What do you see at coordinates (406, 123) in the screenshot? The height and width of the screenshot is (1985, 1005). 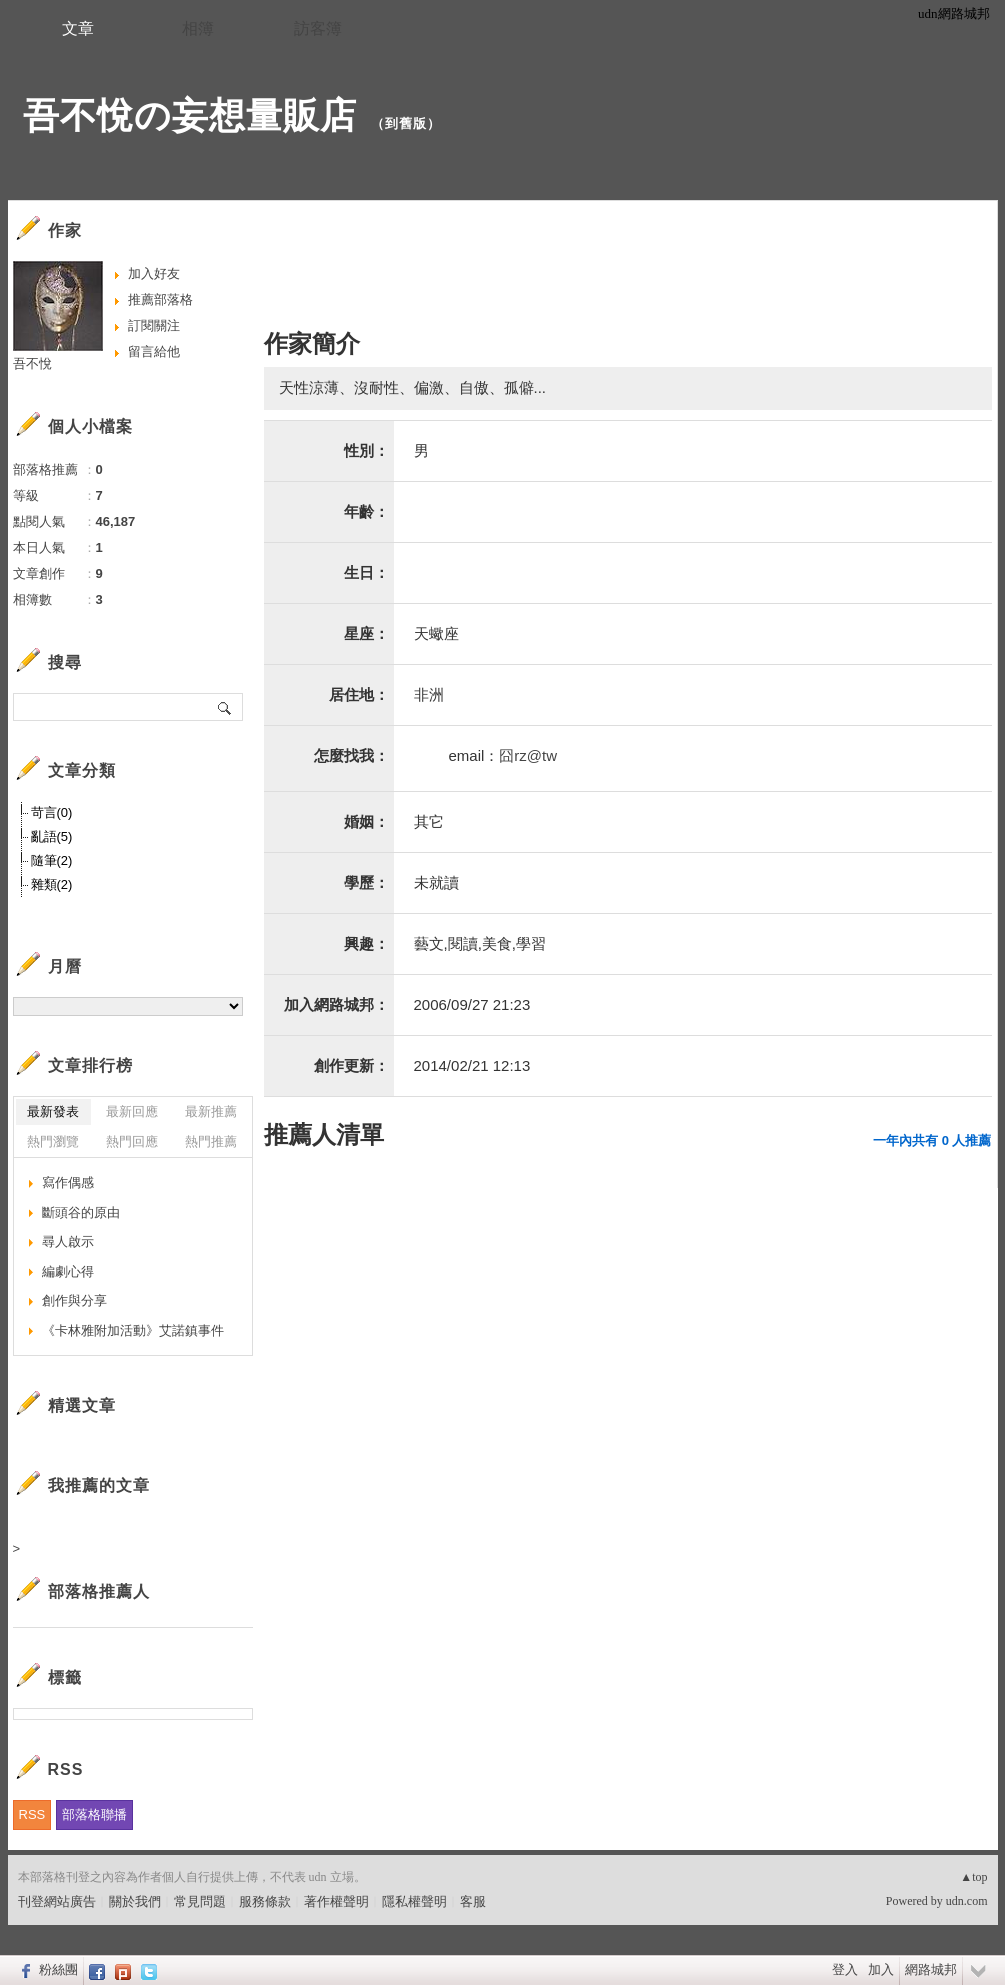 I see `到舊版` at bounding box center [406, 123].